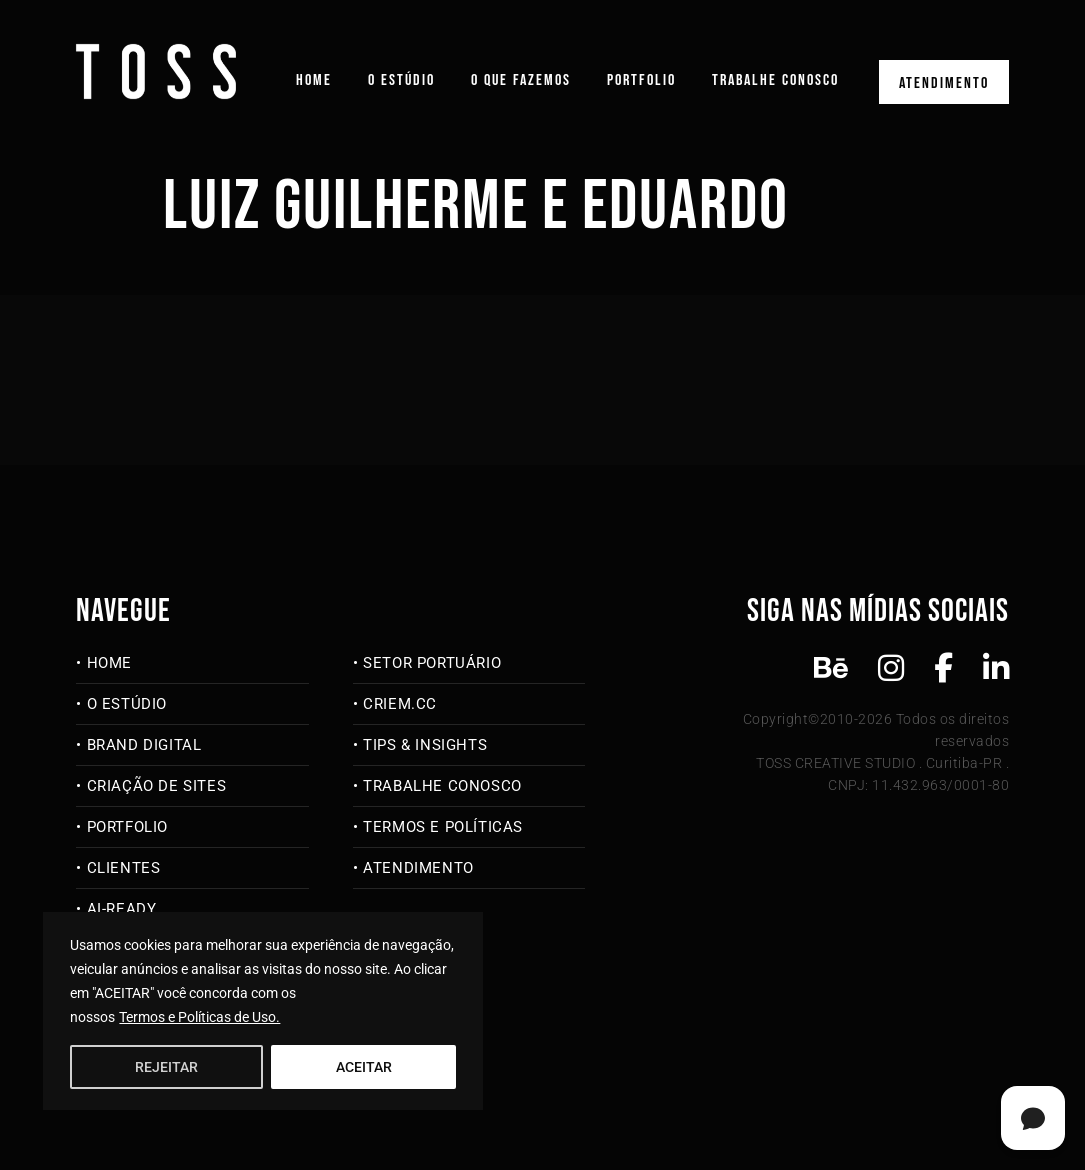 This screenshot has width=1085, height=1170. Describe the element at coordinates (263, 1011) in the screenshot. I see `[region]` at that location.